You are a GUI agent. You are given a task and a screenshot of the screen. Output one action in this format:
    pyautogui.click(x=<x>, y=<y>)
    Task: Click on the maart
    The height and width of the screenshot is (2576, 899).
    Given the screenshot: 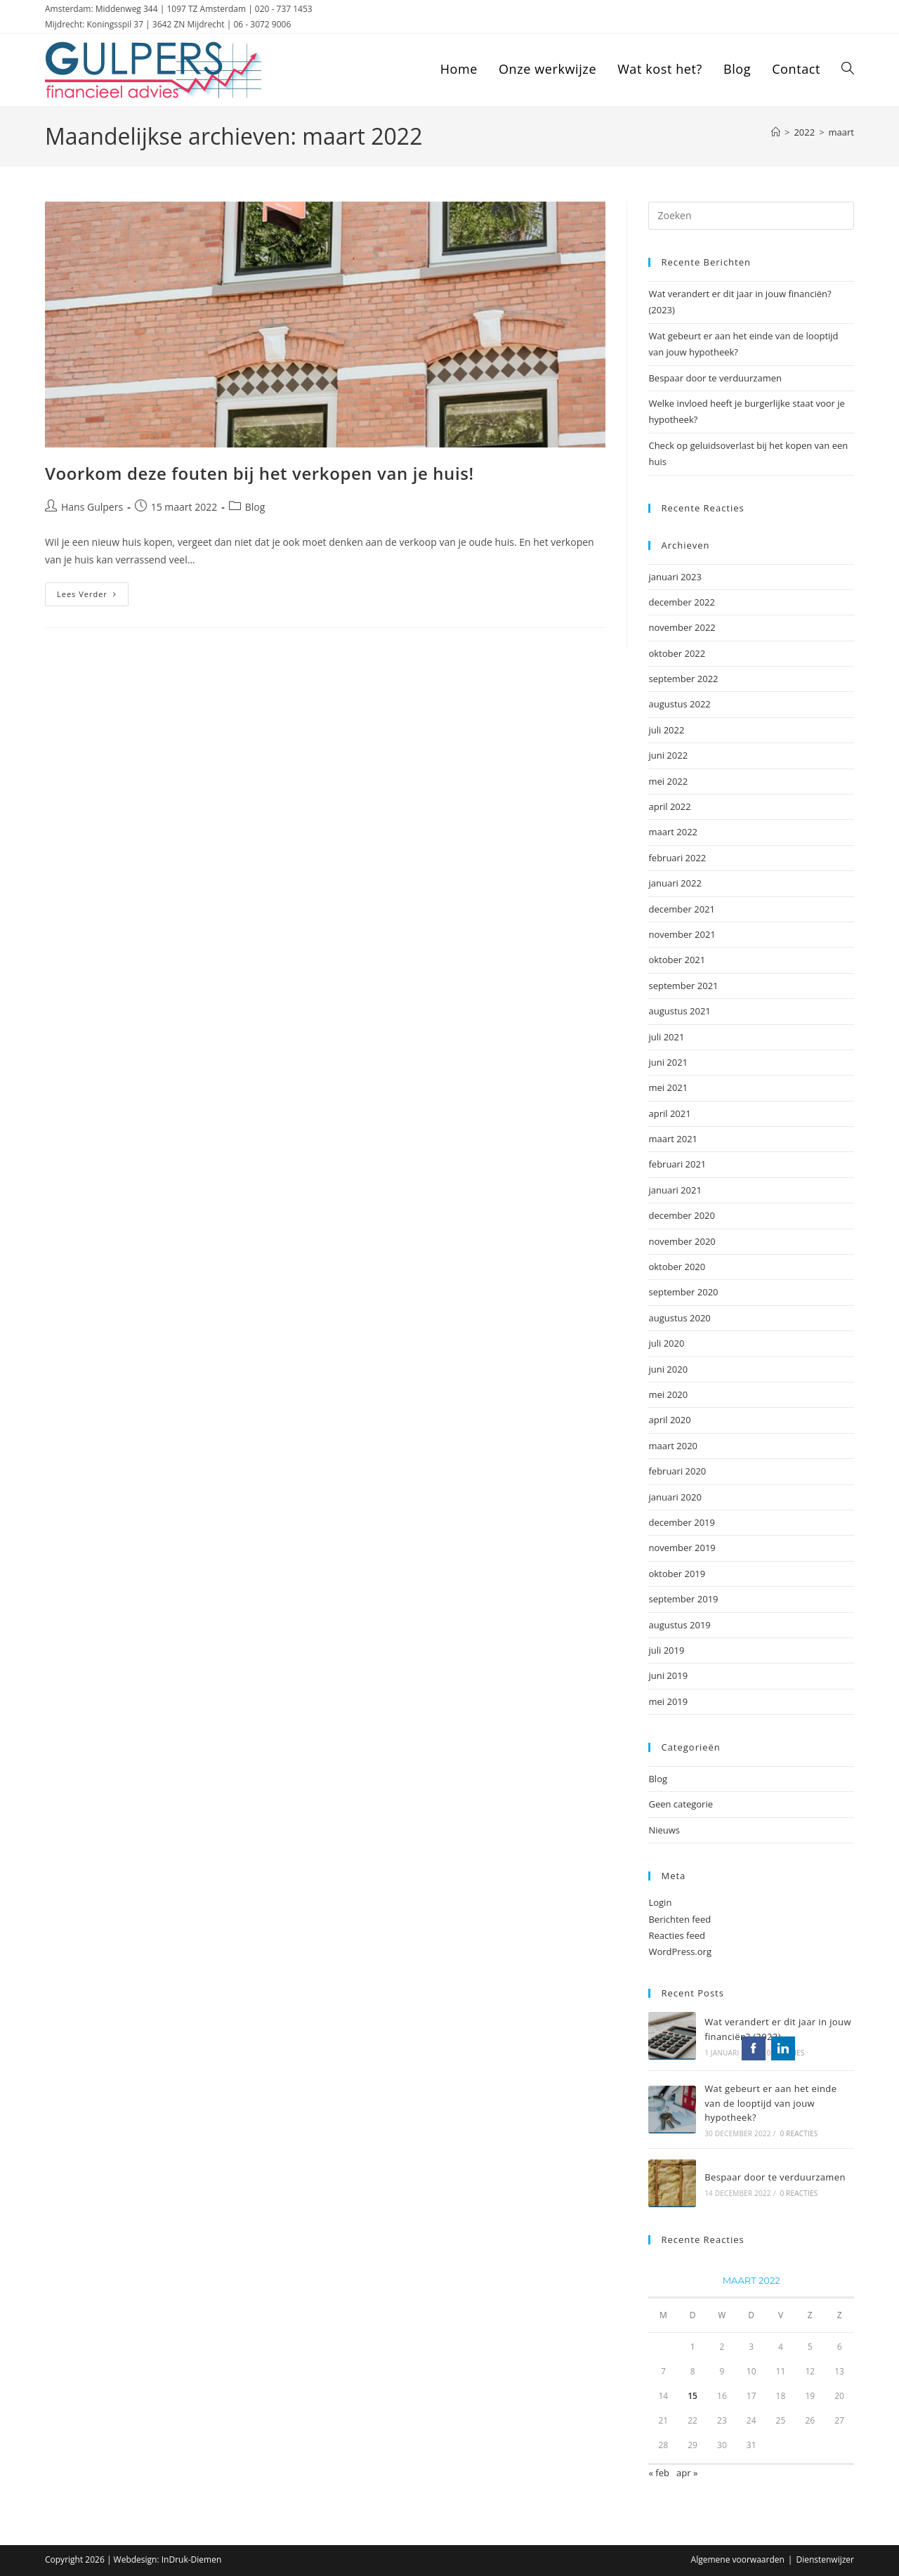 What is the action you would take?
    pyautogui.click(x=841, y=132)
    